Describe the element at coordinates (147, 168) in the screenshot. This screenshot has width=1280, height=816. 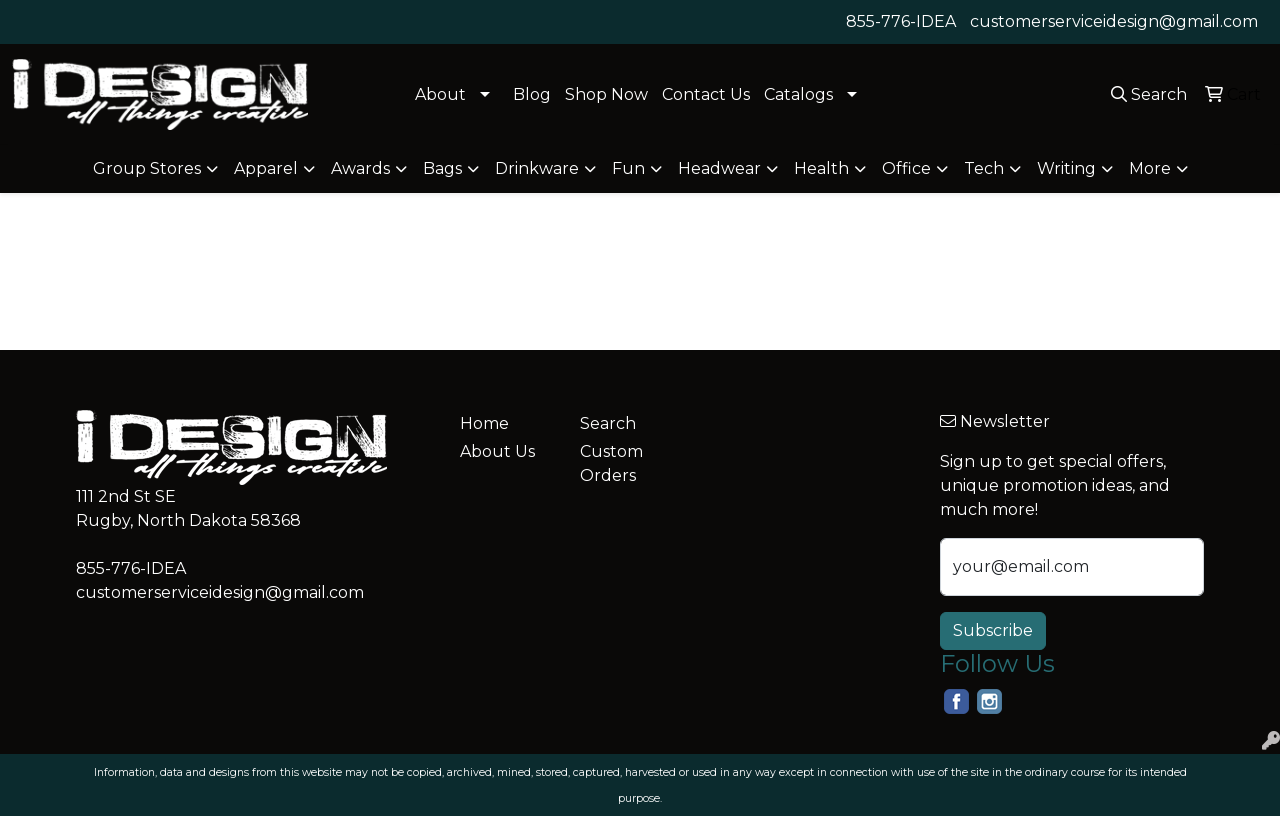
I see `Group Stores` at that location.